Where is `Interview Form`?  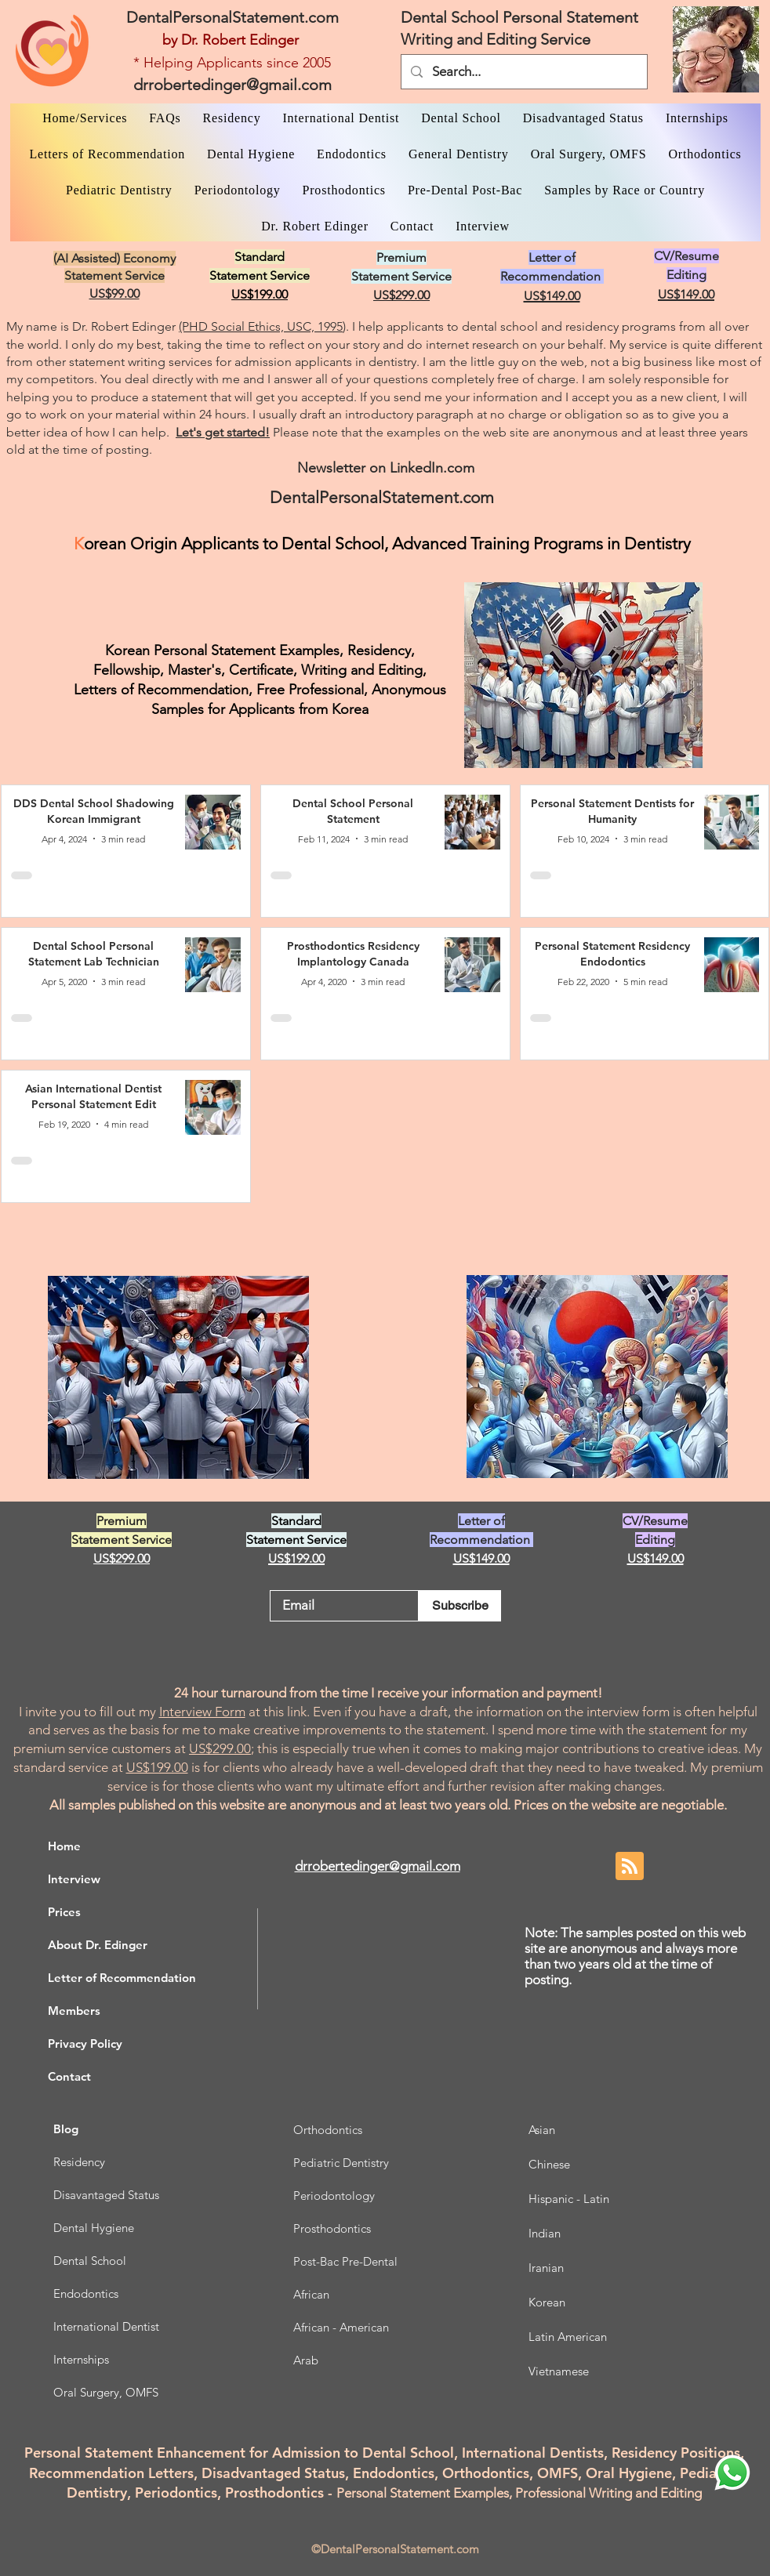
Interview Form is located at coordinates (202, 1711).